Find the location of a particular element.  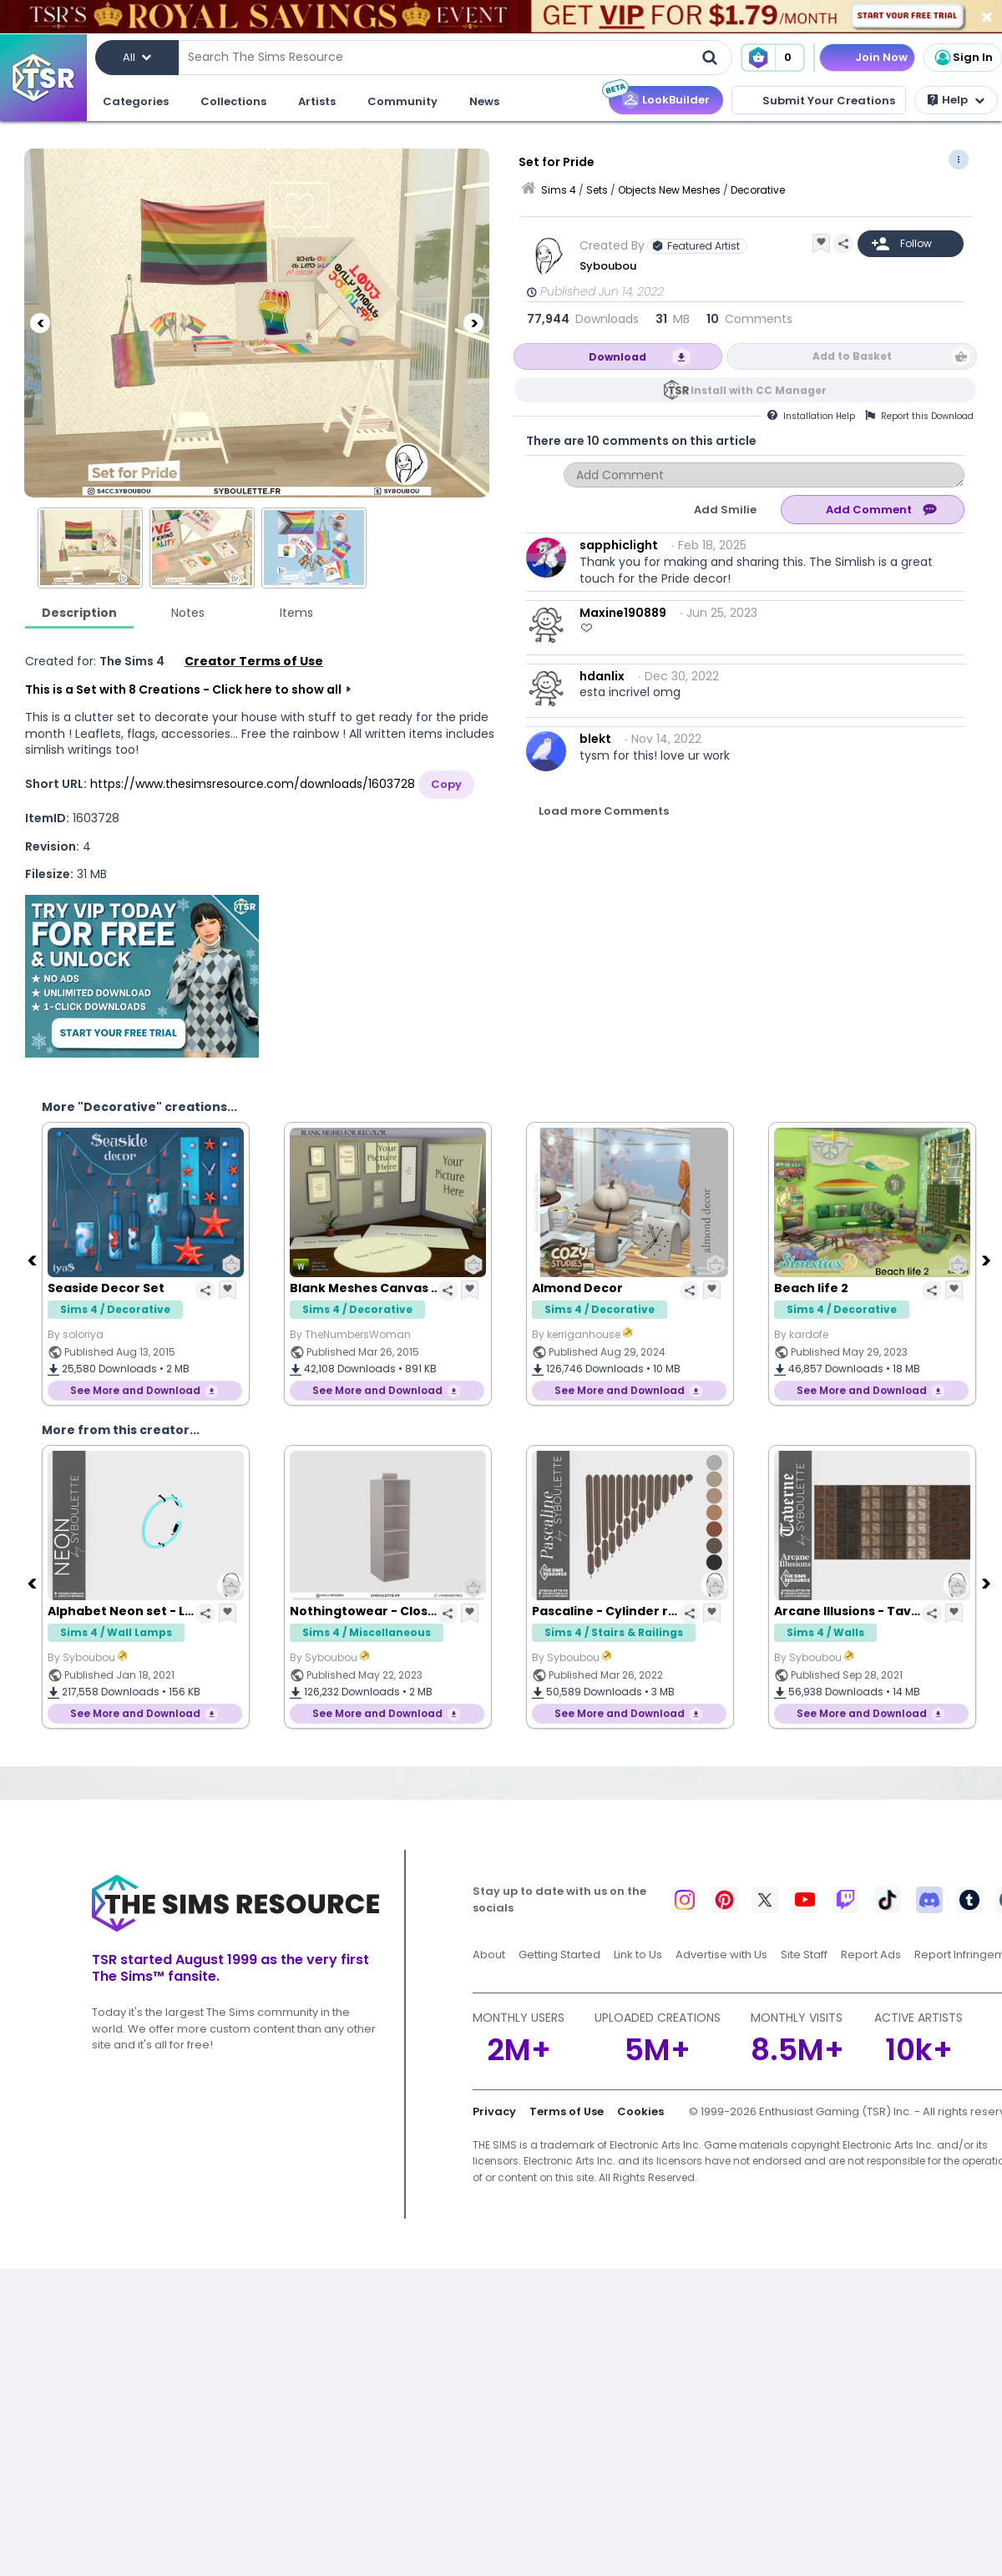

About is located at coordinates (489, 1954).